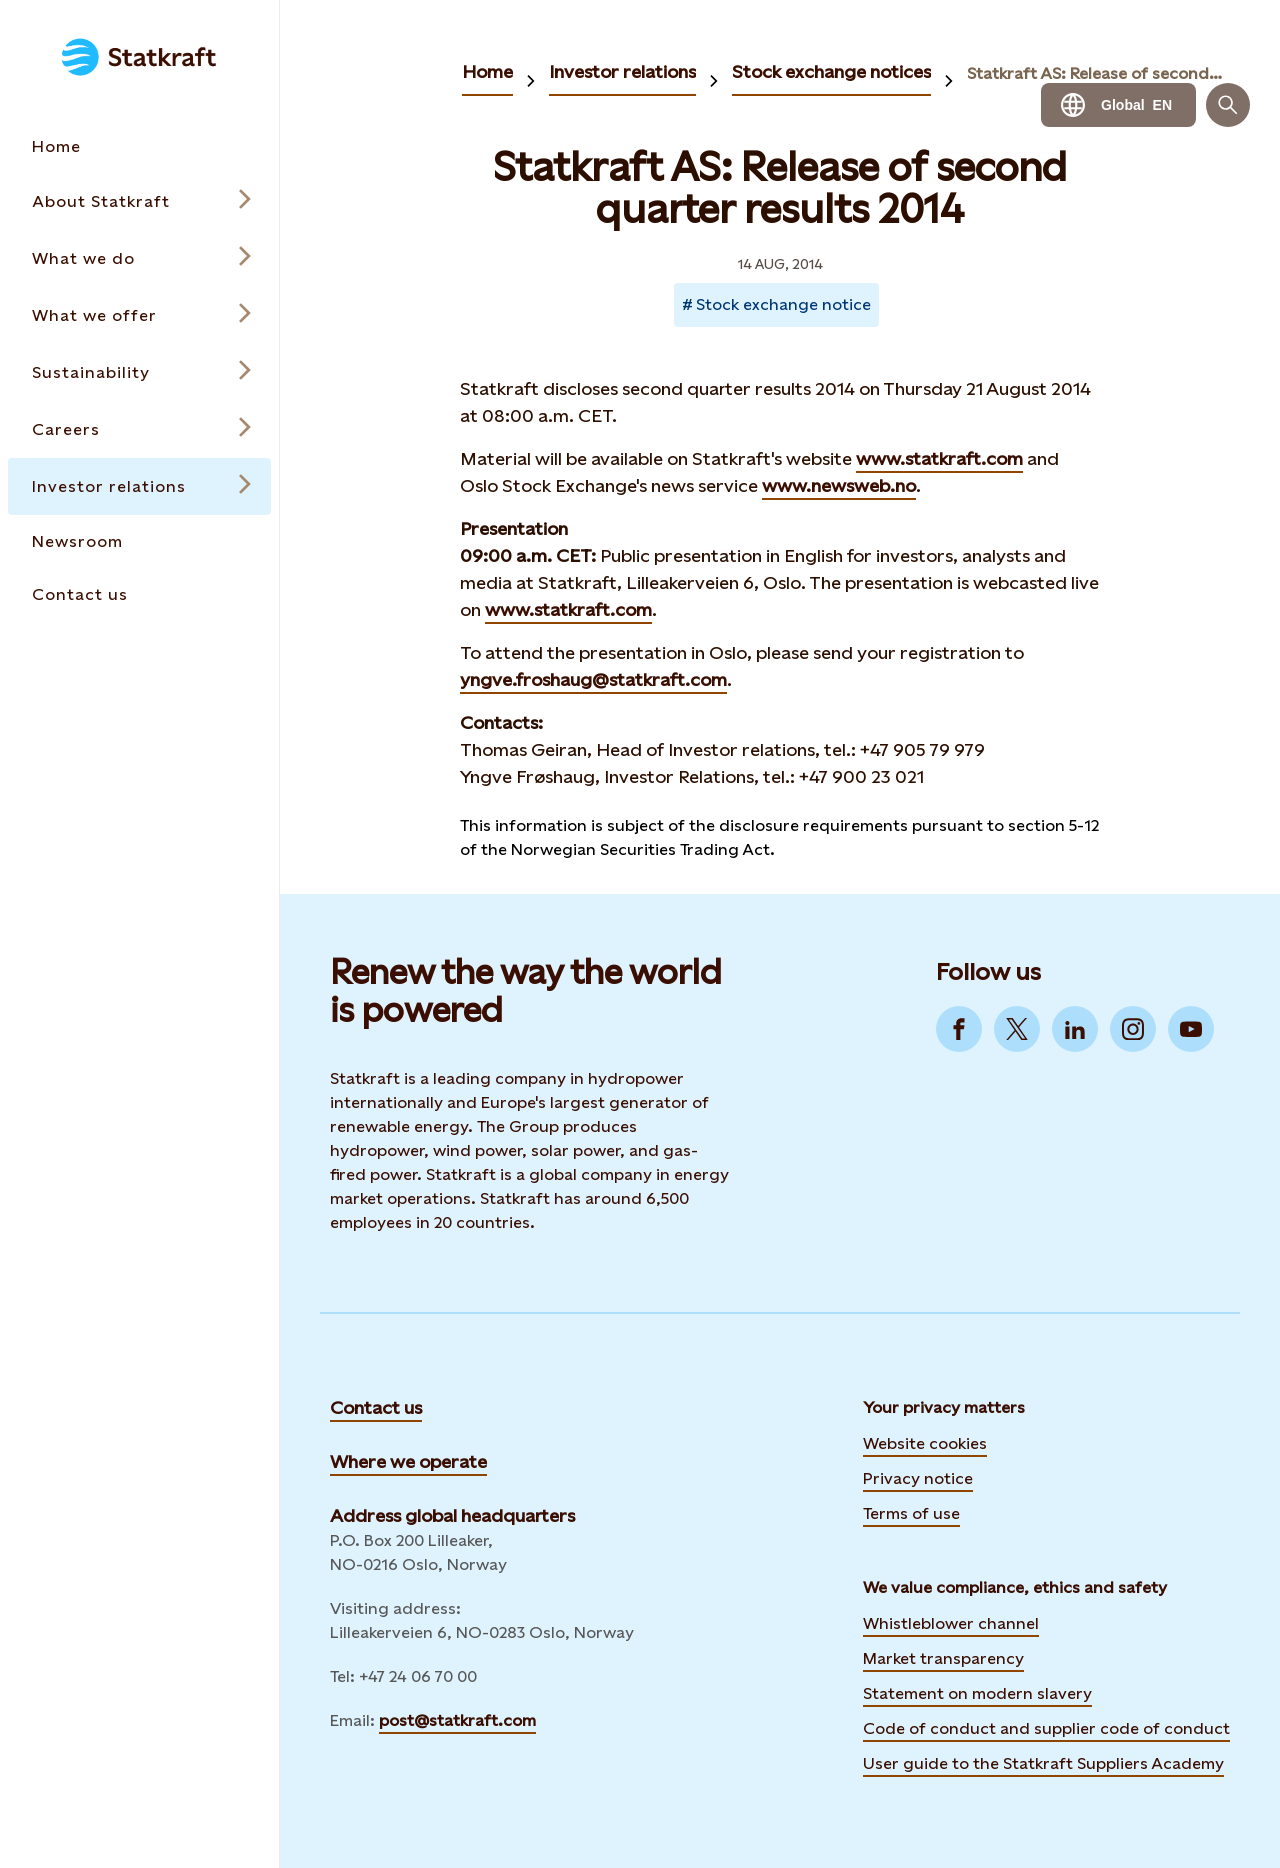  What do you see at coordinates (593, 679) in the screenshot?
I see `yngve.froshaug@statkraft.com` at bounding box center [593, 679].